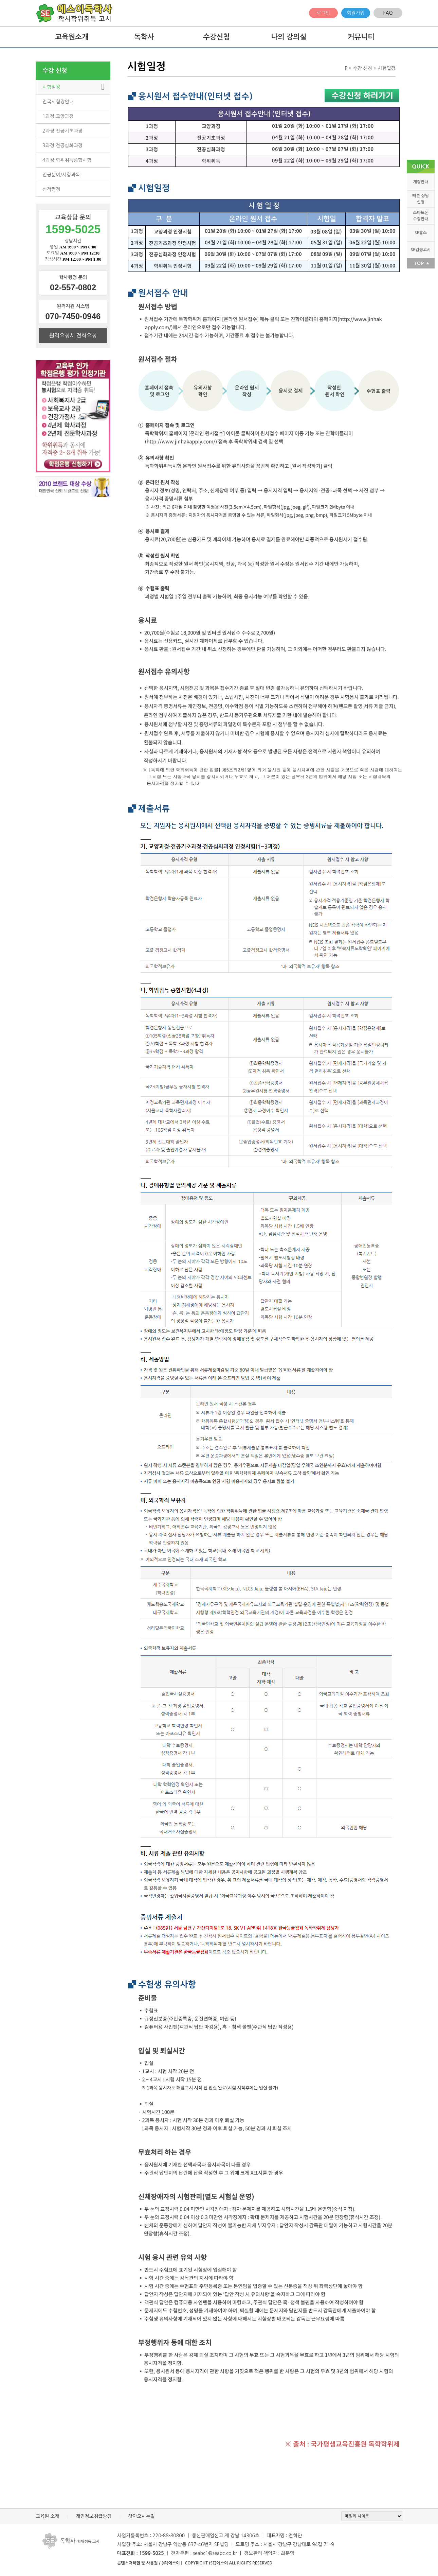 This screenshot has height=2576, width=438. Describe the element at coordinates (388, 13) in the screenshot. I see `FAQ` at that location.